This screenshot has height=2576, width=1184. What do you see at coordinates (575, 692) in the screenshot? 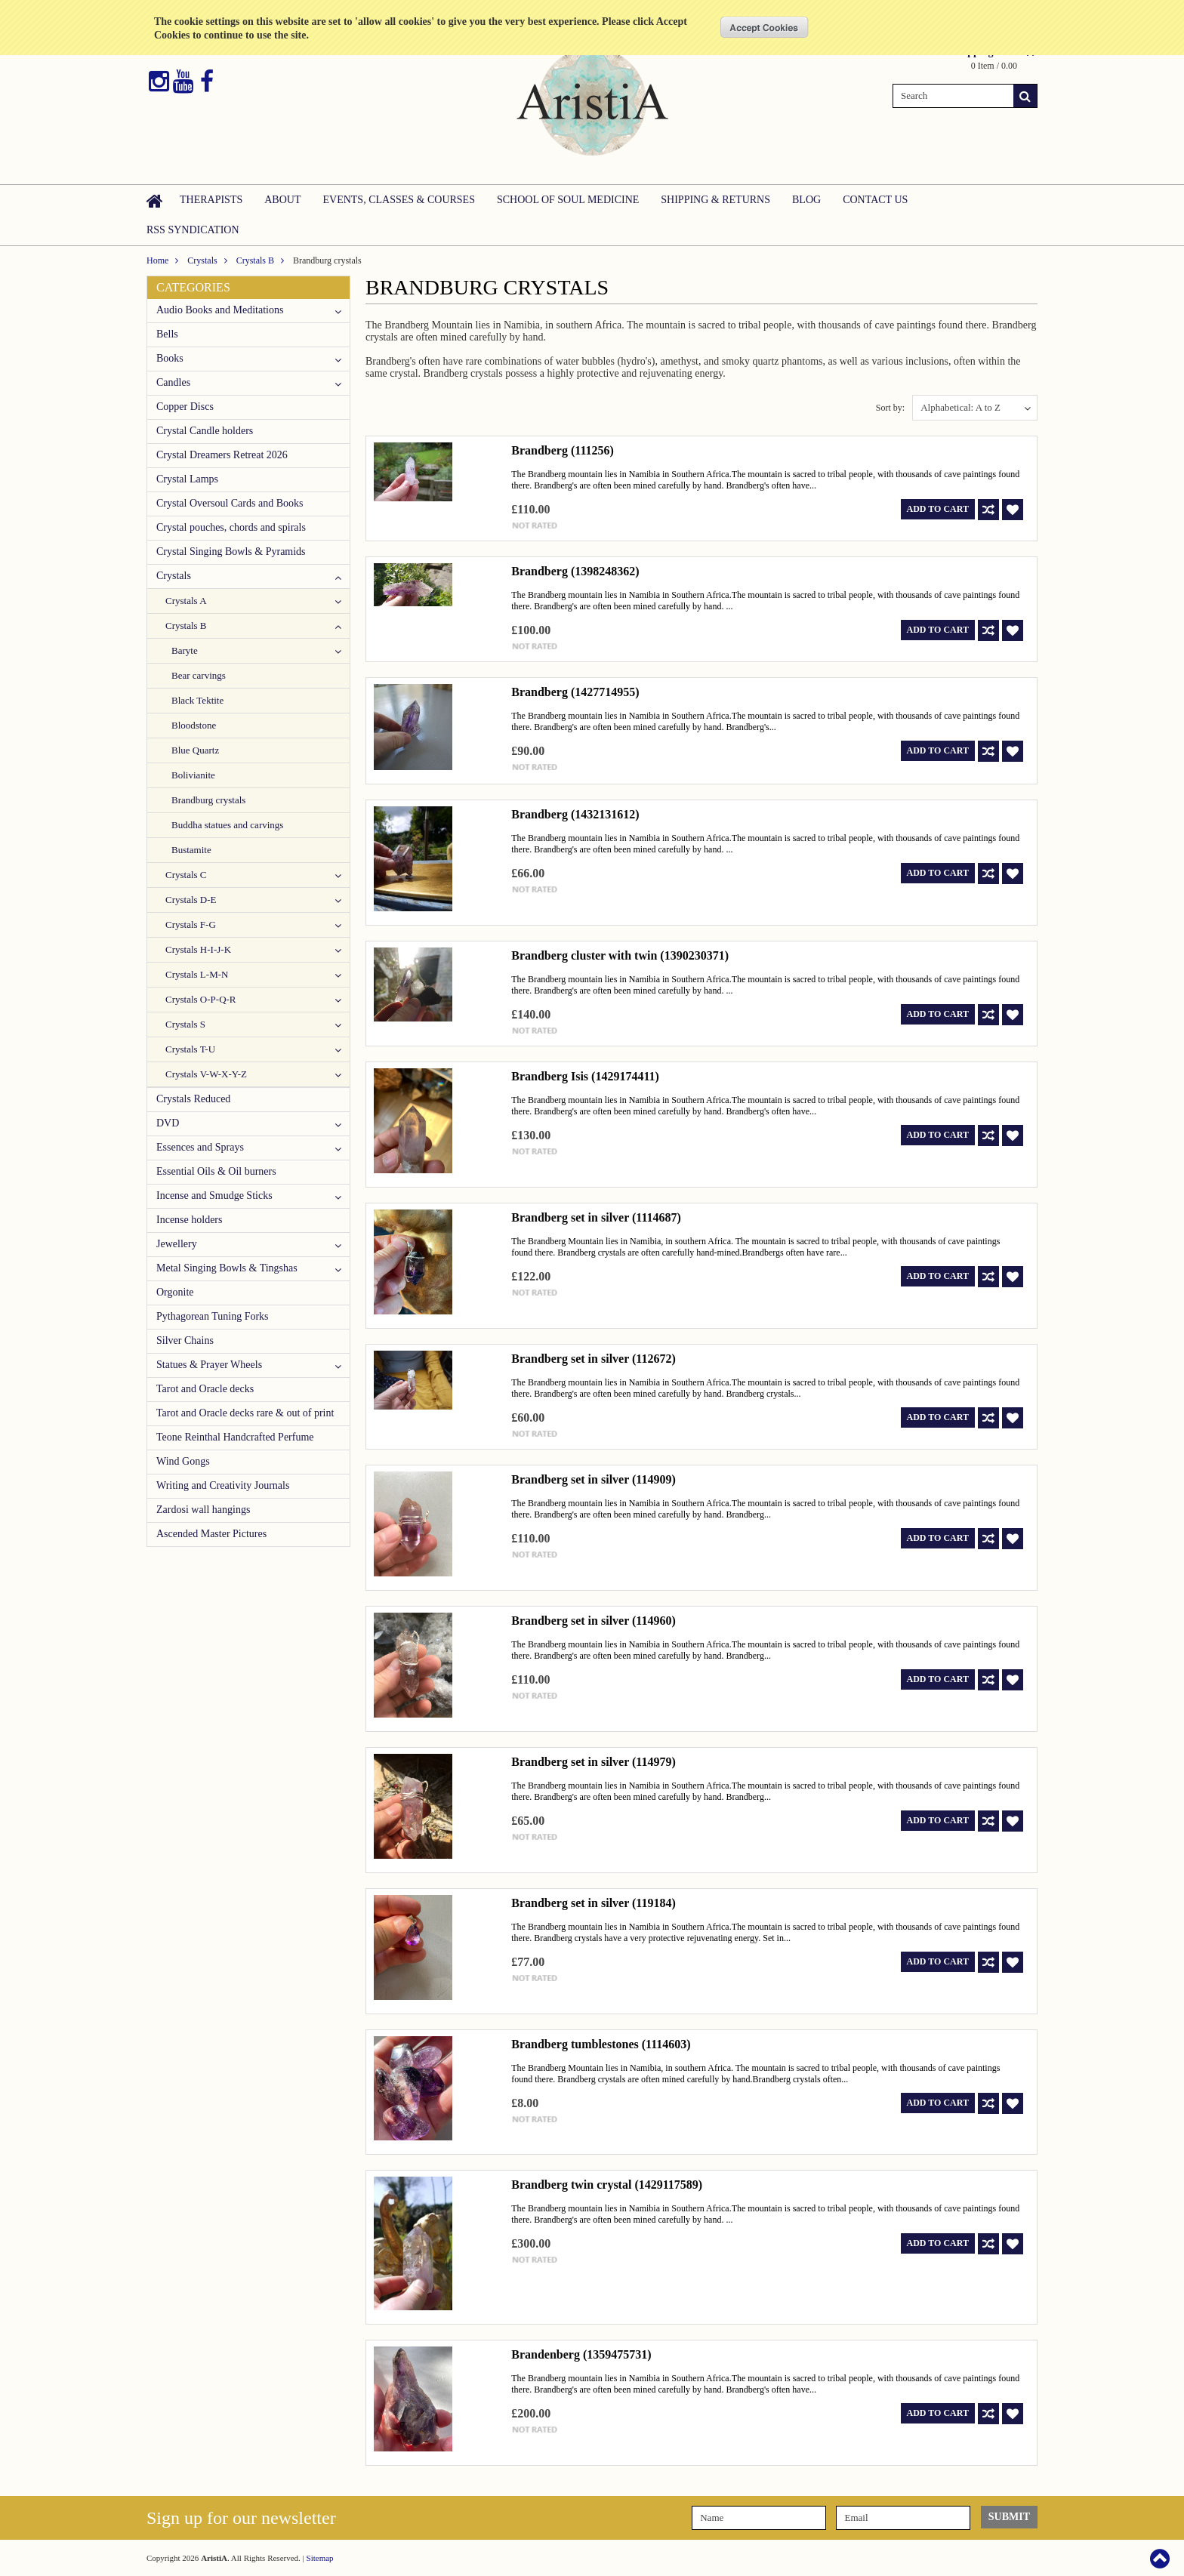
I see `Brandberg (1427714955)` at bounding box center [575, 692].